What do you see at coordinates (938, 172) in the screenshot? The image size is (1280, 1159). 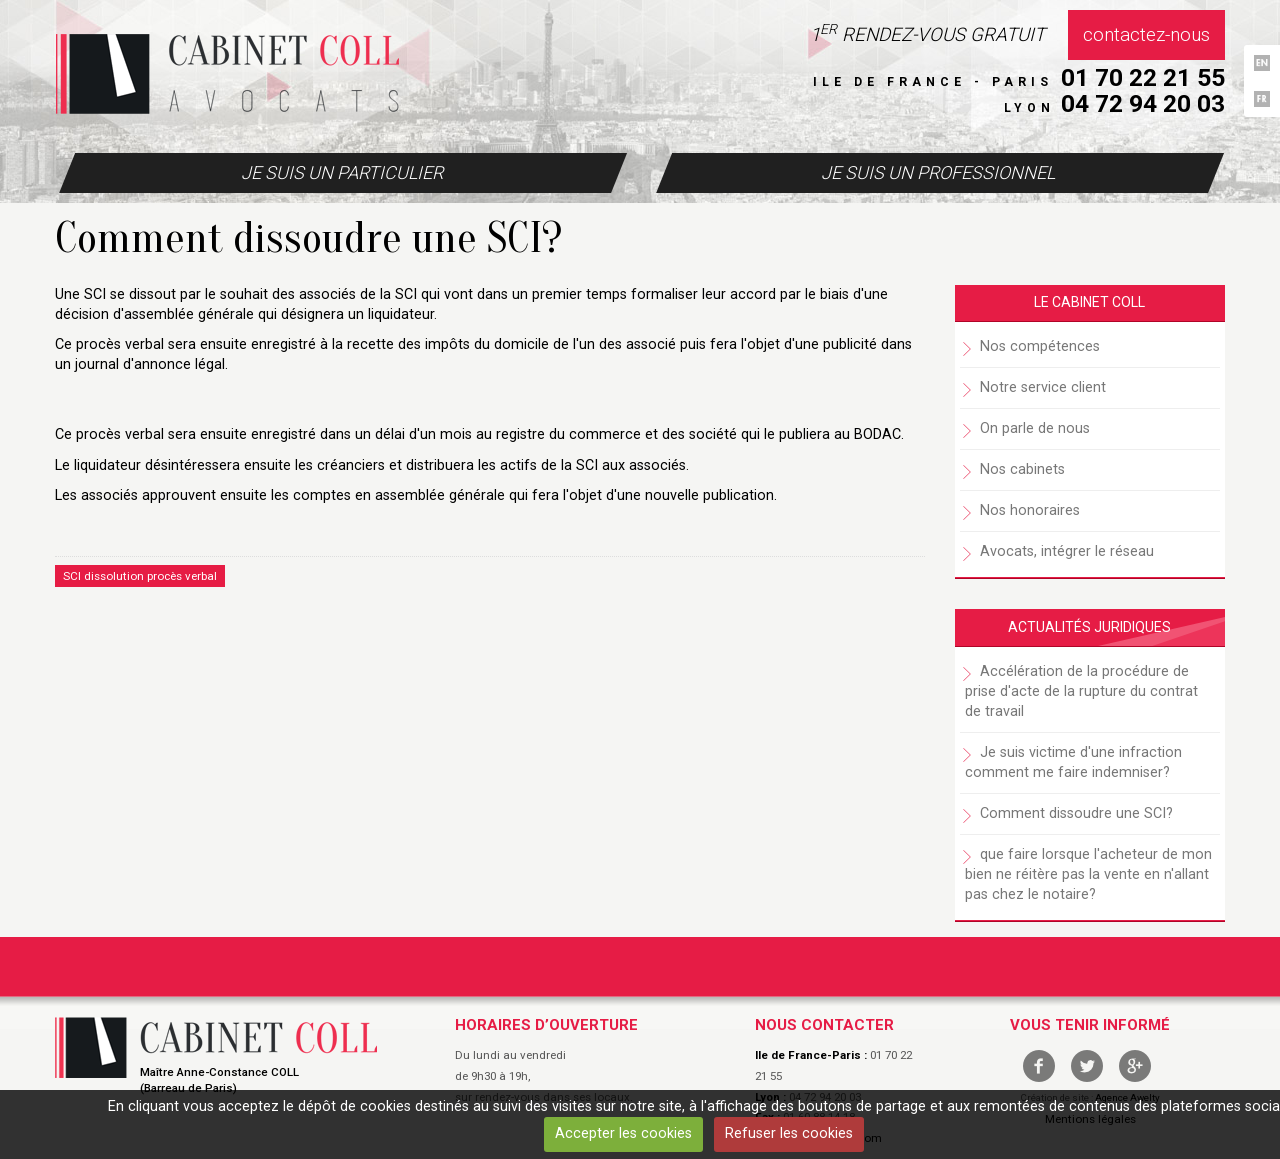 I see `Je suis un professionnel` at bounding box center [938, 172].